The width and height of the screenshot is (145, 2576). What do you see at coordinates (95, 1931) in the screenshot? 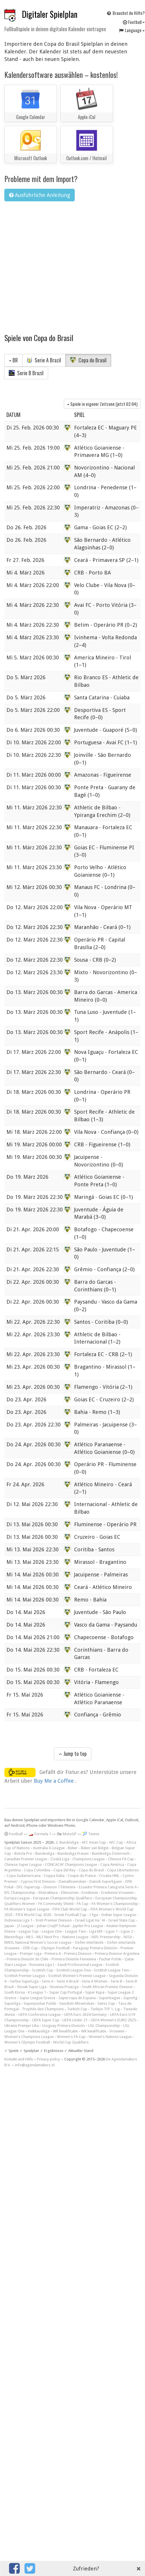
I see `Liga MX` at bounding box center [95, 1931].